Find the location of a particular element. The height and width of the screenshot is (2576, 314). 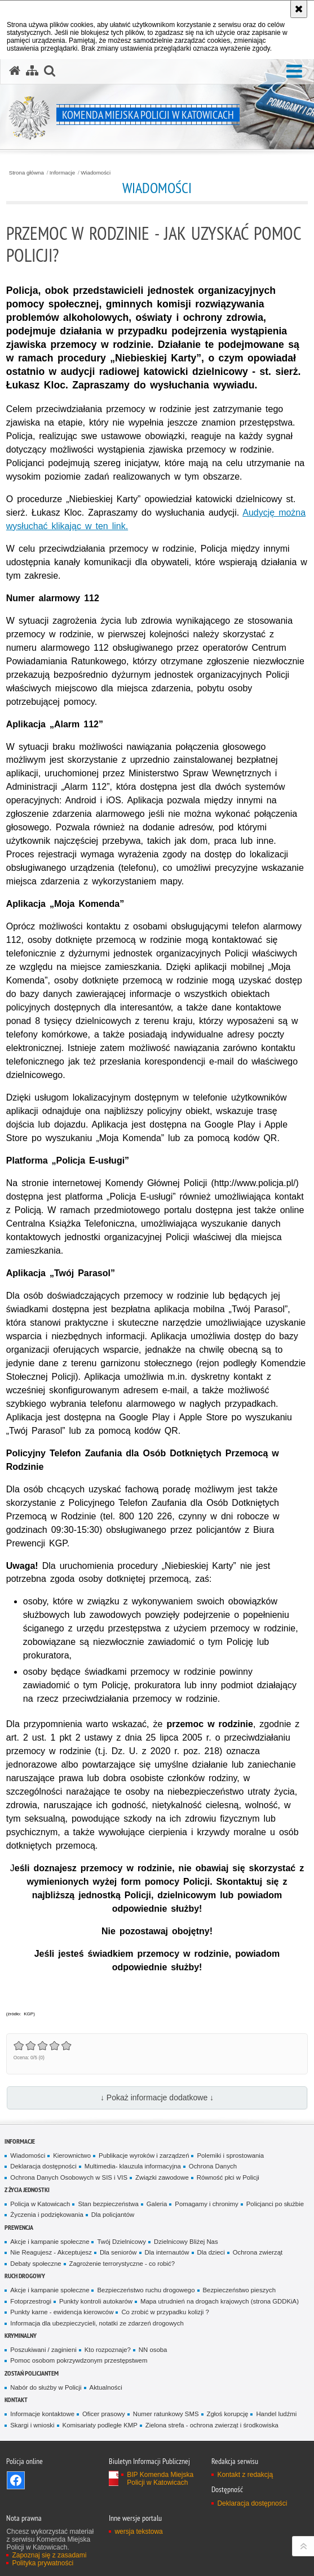

Wiadomości is located at coordinates (95, 173).